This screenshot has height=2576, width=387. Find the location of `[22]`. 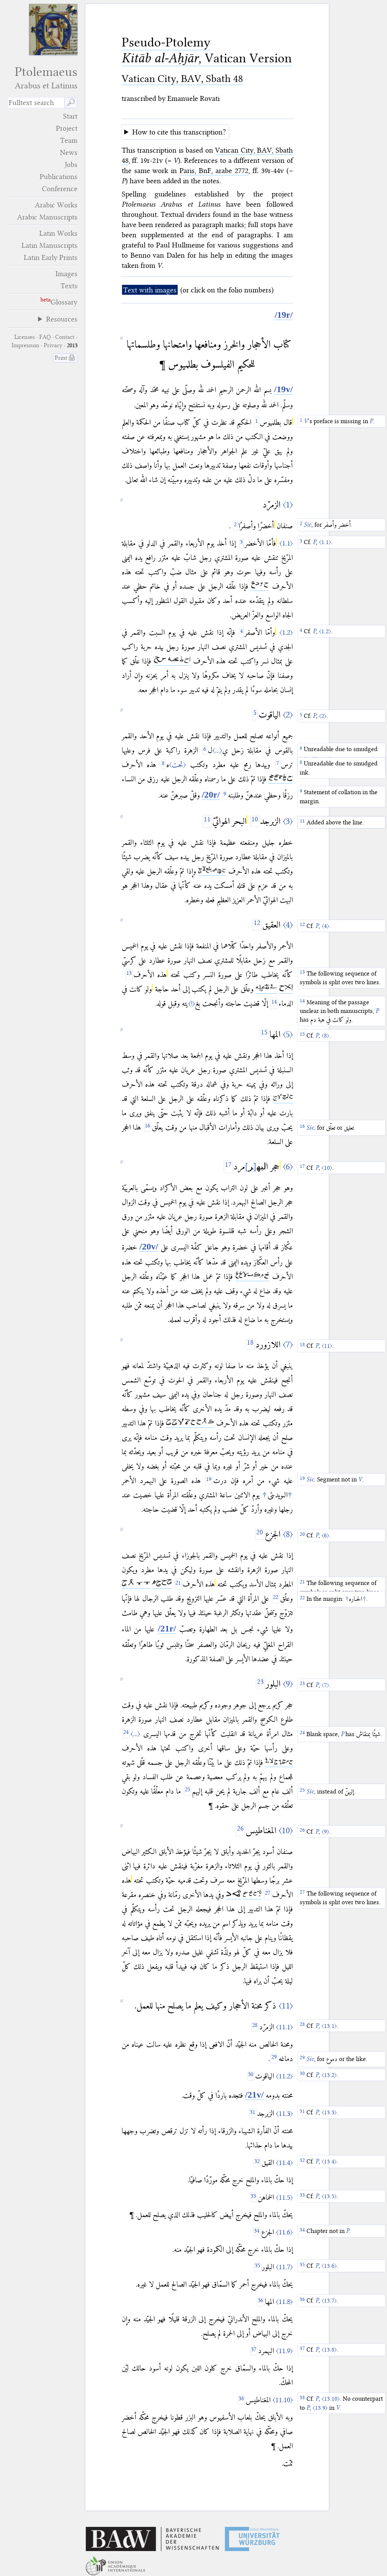

[22] is located at coordinates (275, 1598).